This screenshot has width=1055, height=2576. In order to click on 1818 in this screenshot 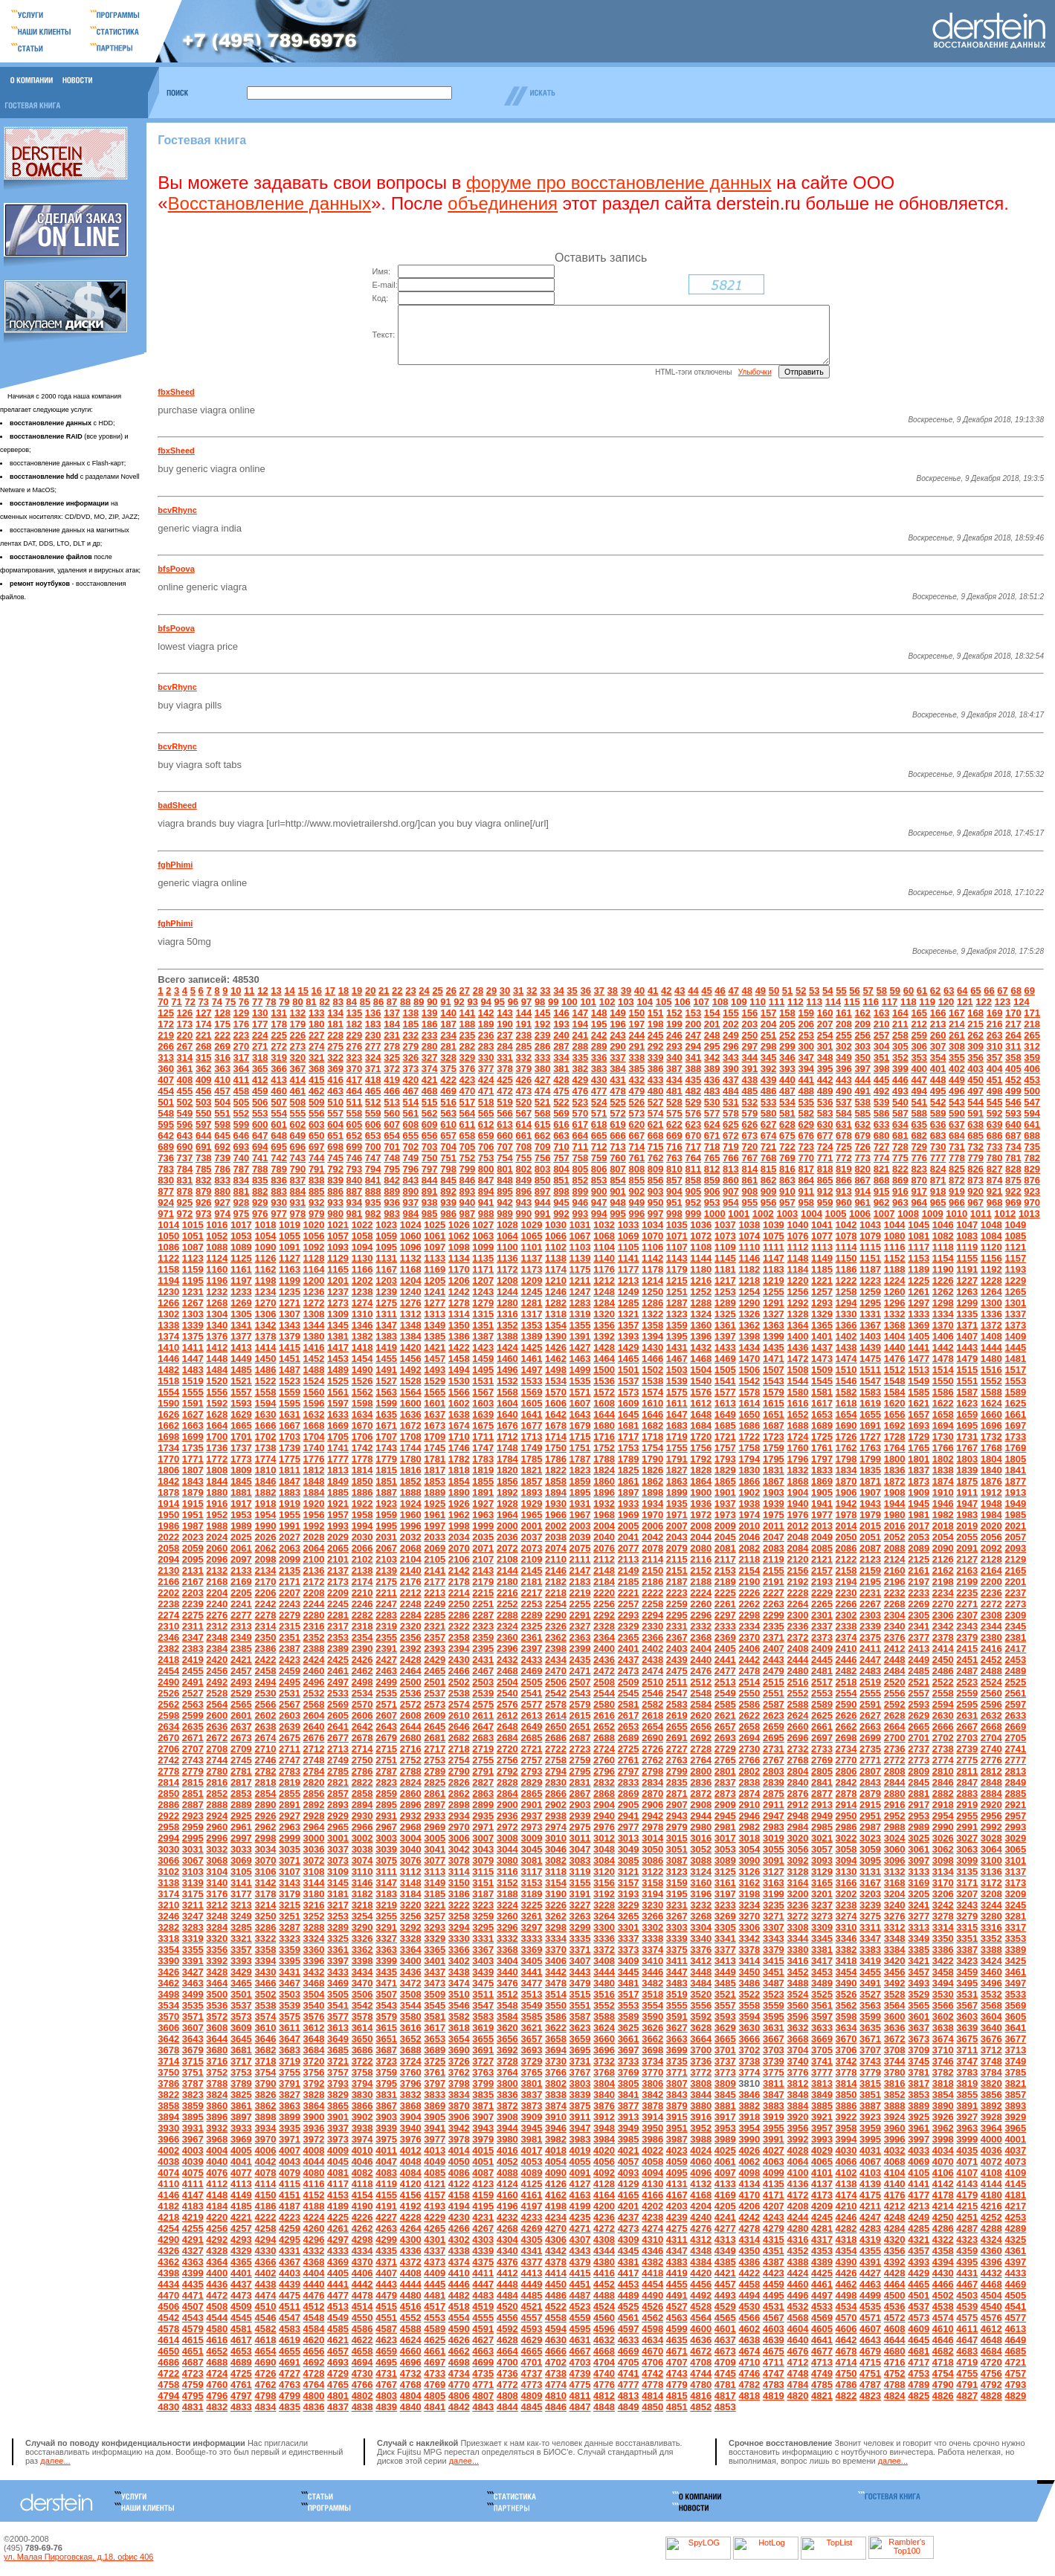, I will do `click(459, 1481)`.